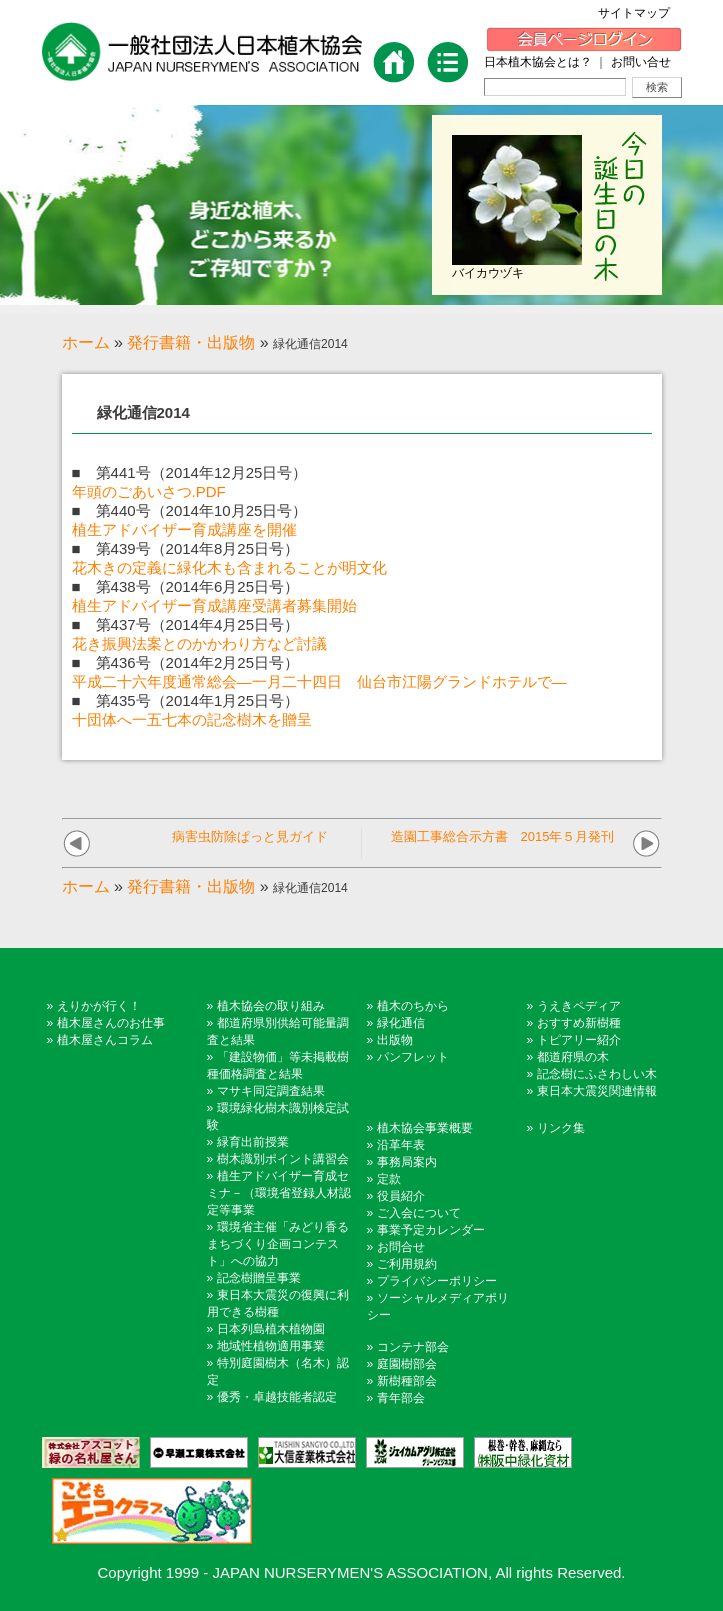  What do you see at coordinates (641, 62) in the screenshot?
I see `お問い合せ` at bounding box center [641, 62].